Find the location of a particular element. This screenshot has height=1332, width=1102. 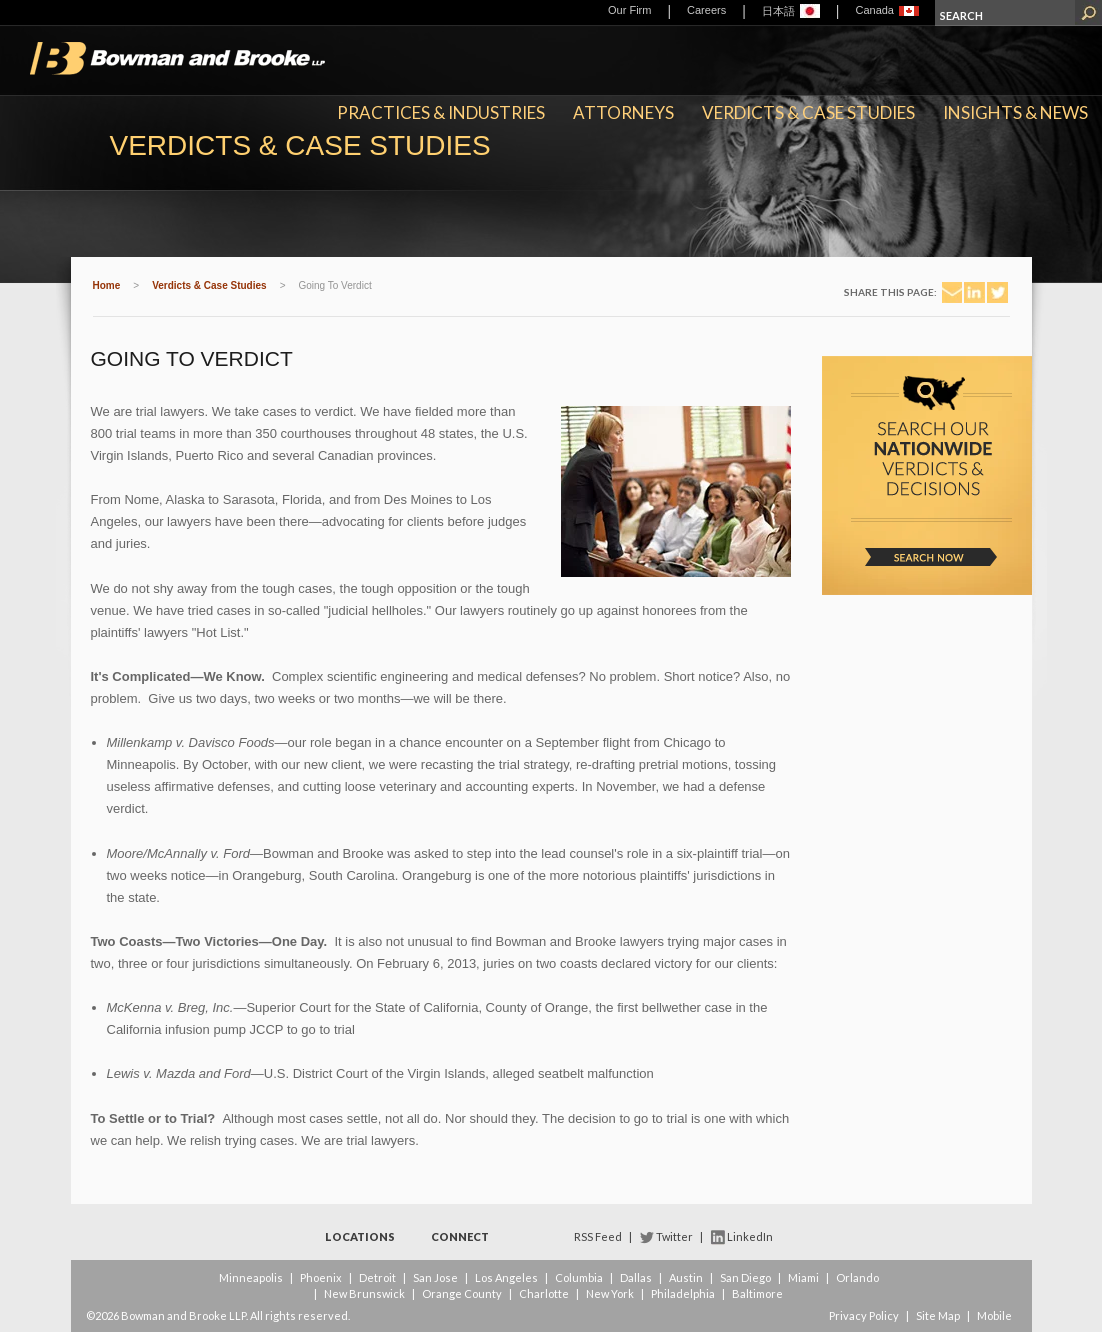

Twitter is located at coordinates (674, 1236).